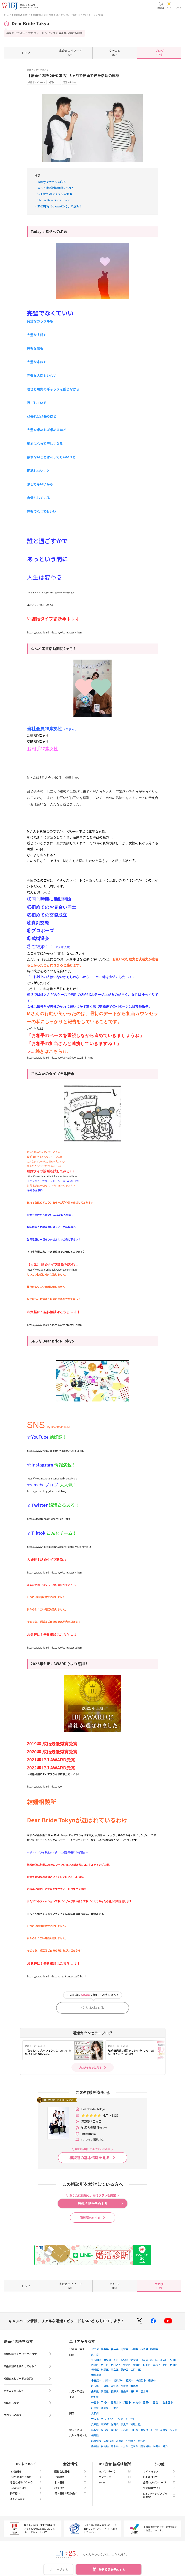 The width and height of the screenshot is (185, 2576). What do you see at coordinates (114, 2424) in the screenshot?
I see `滋賀県` at bounding box center [114, 2424].